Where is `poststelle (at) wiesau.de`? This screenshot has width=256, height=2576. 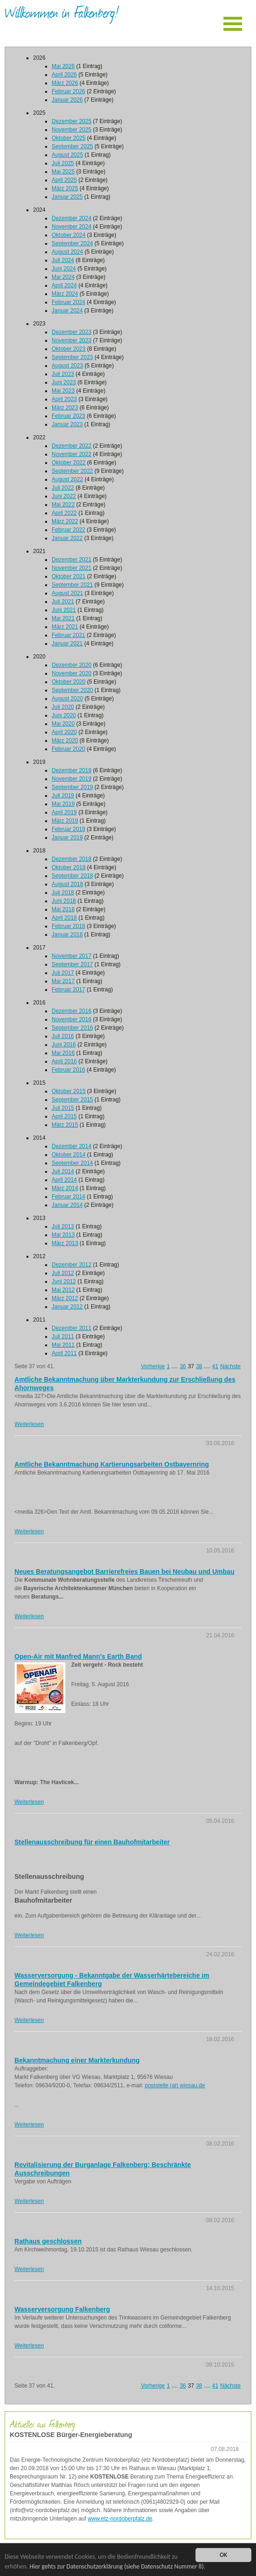 poststelle (at) wiesau.de is located at coordinates (175, 2085).